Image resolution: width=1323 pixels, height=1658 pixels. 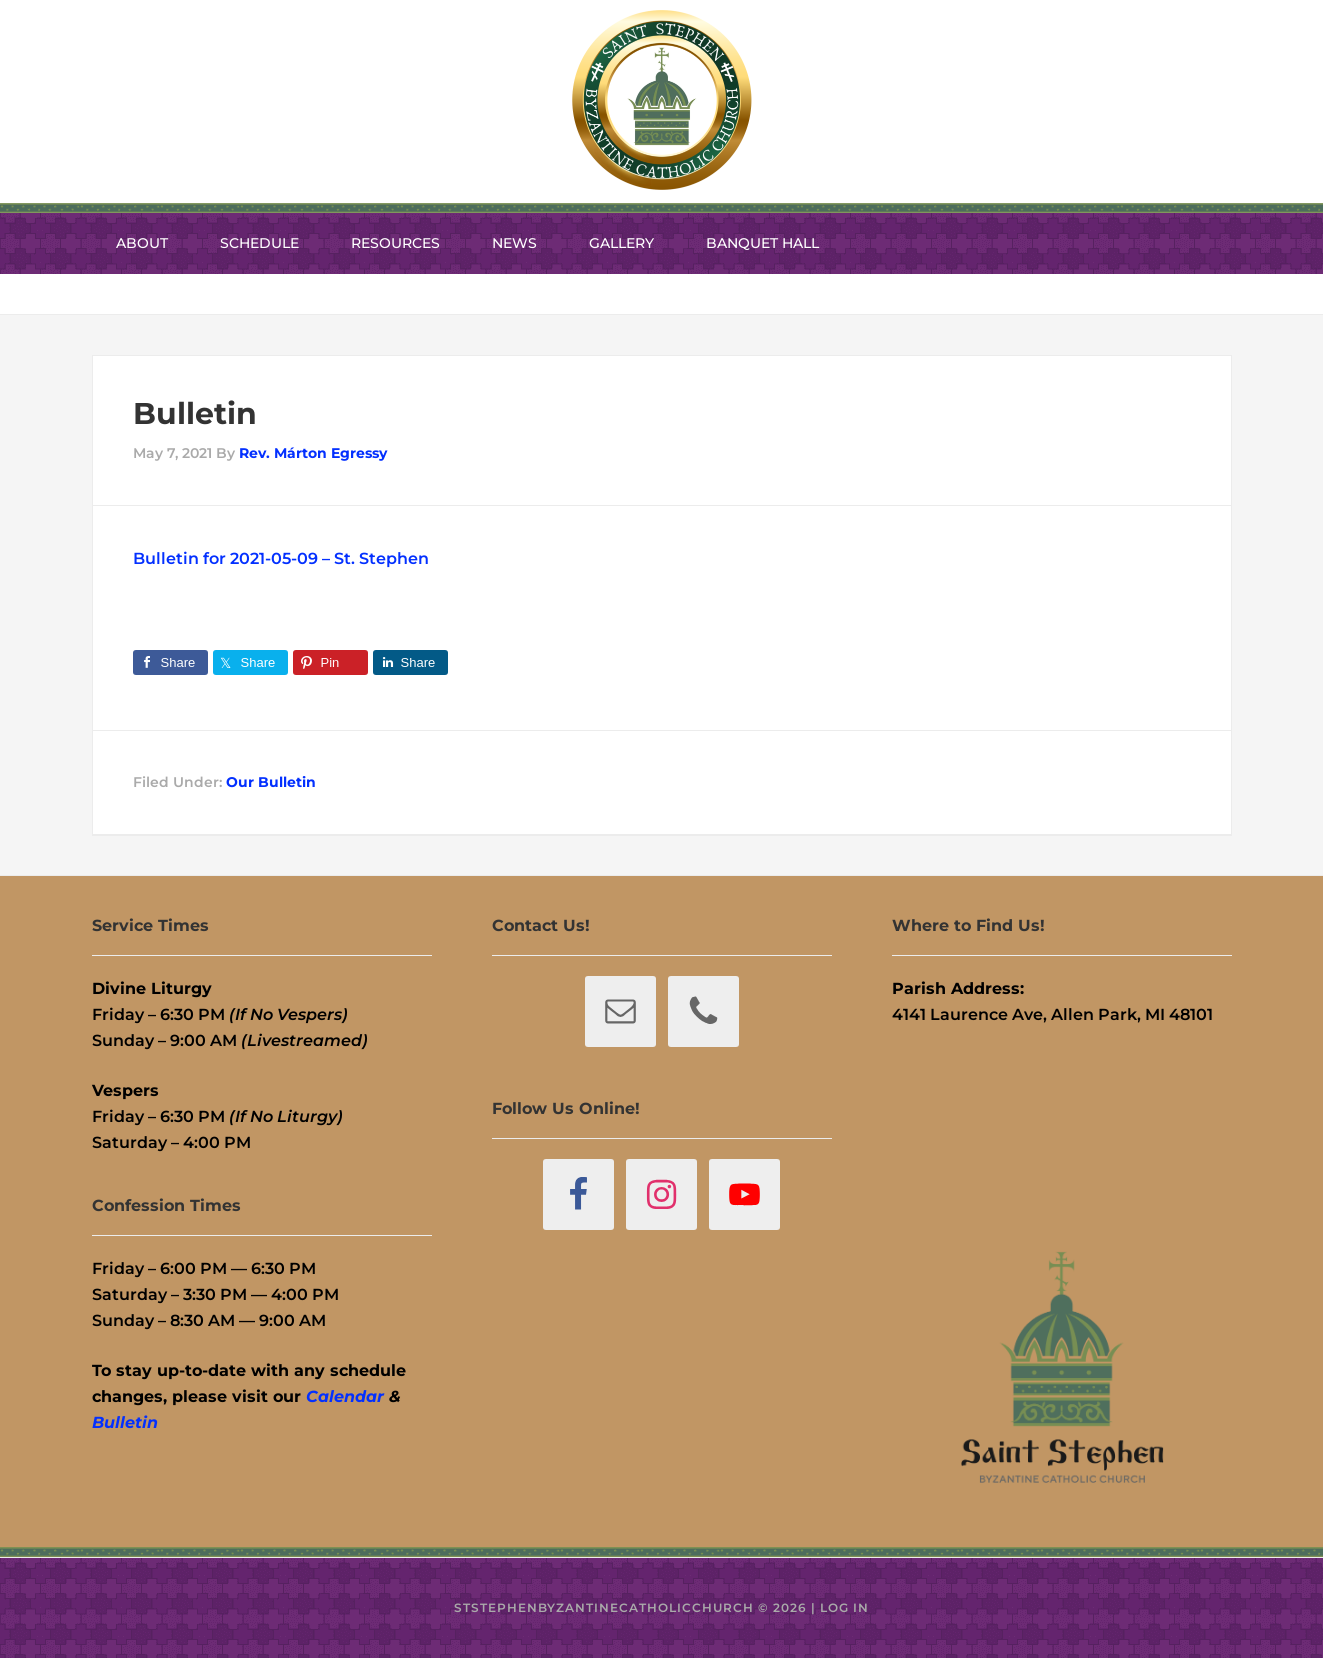 What do you see at coordinates (662, 100) in the screenshot?
I see `St. Stephen Byzantine Catholic Church` at bounding box center [662, 100].